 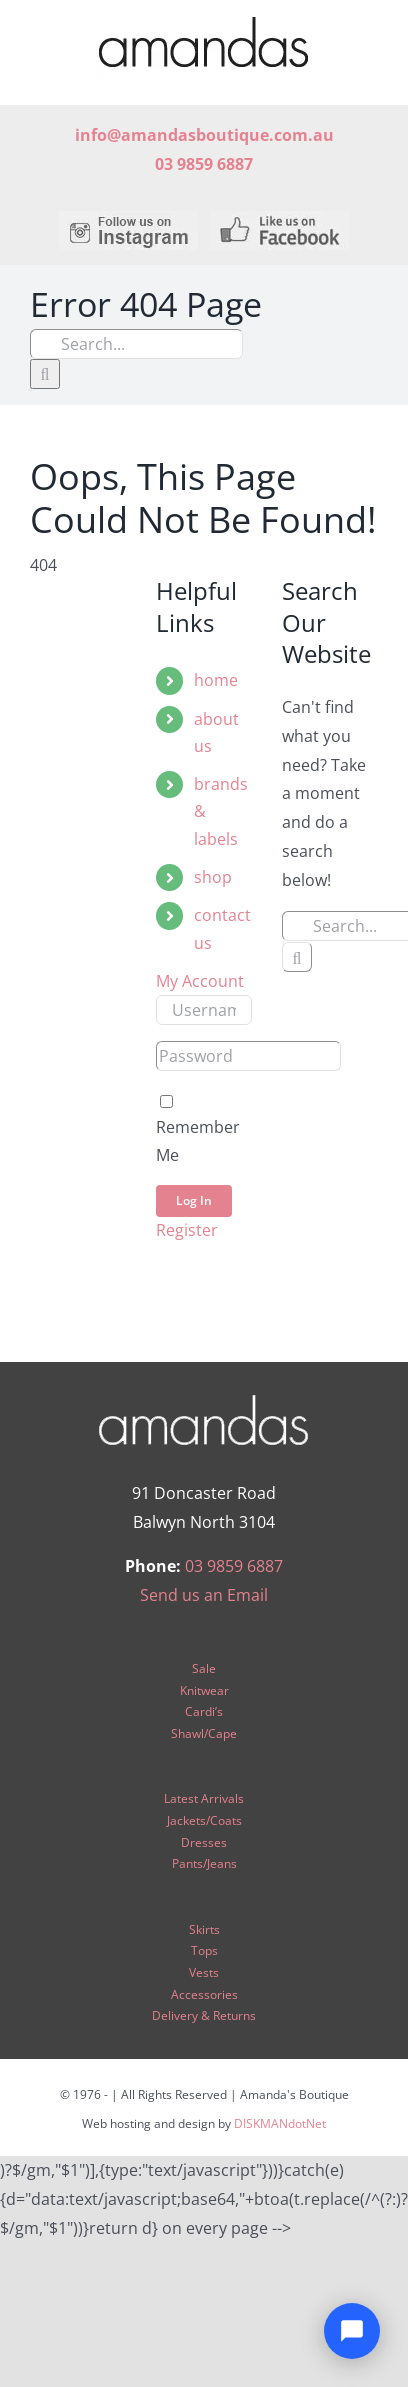 I want to click on Cardi’s, so click(x=204, y=1711).